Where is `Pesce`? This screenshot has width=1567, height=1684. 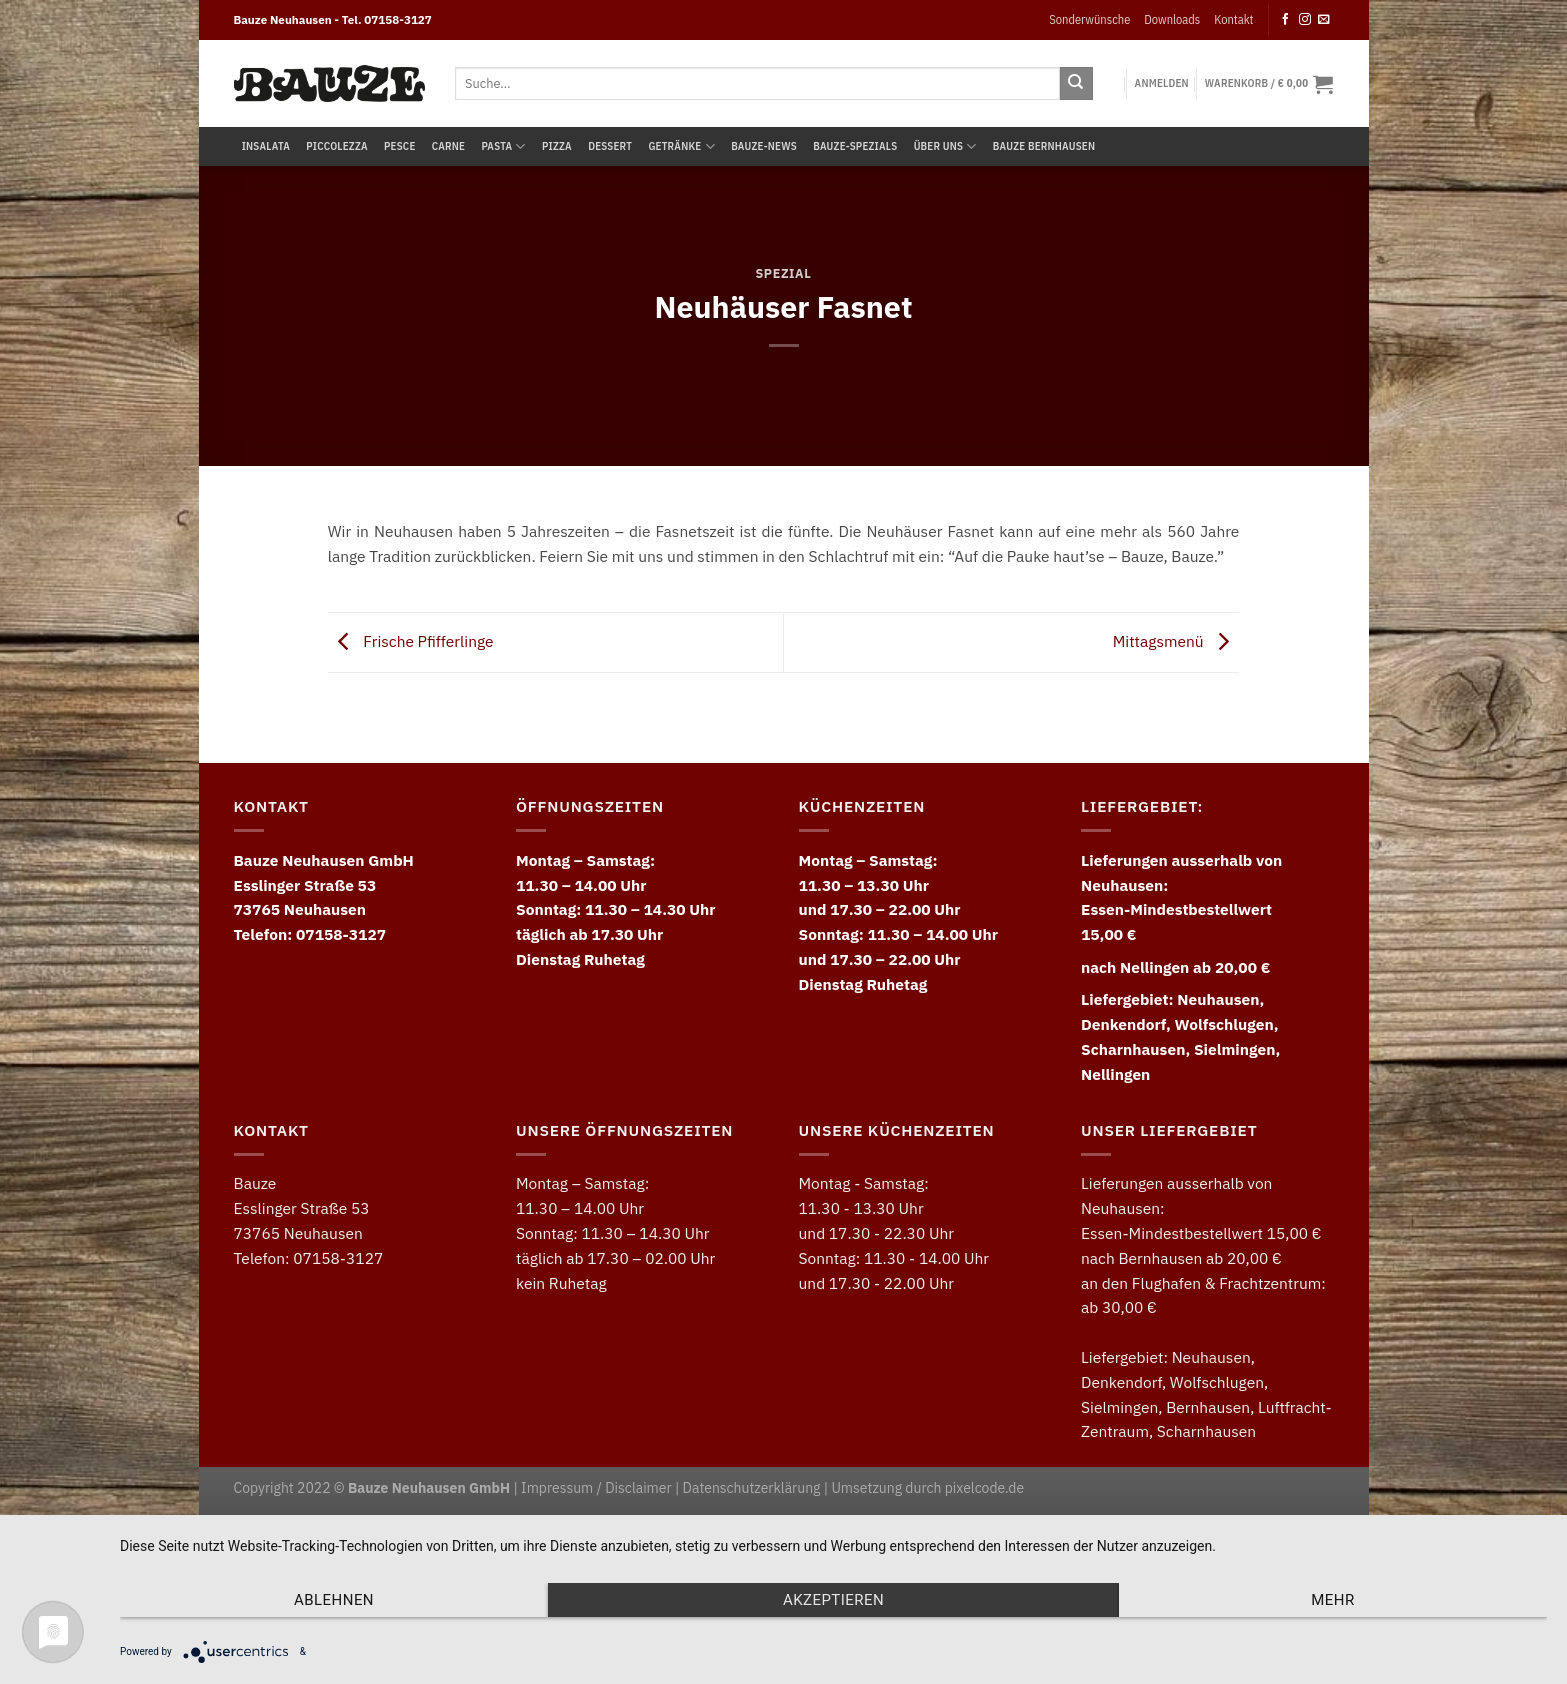
Pesce is located at coordinates (399, 146).